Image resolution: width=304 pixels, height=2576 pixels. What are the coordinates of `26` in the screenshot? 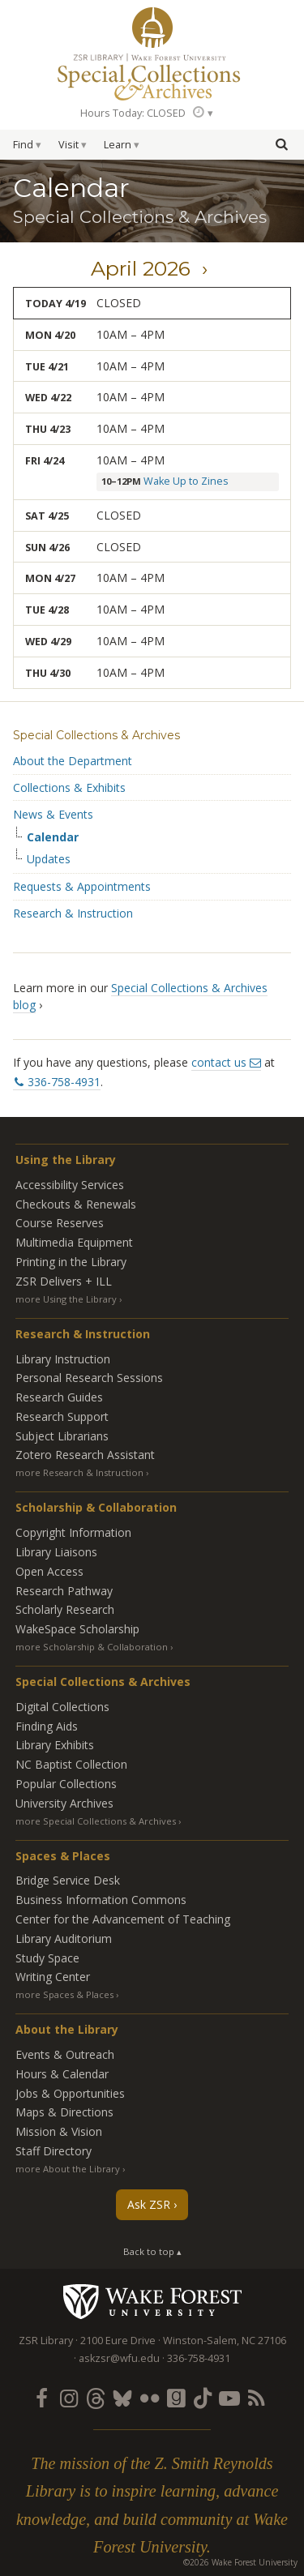 It's located at (64, 547).